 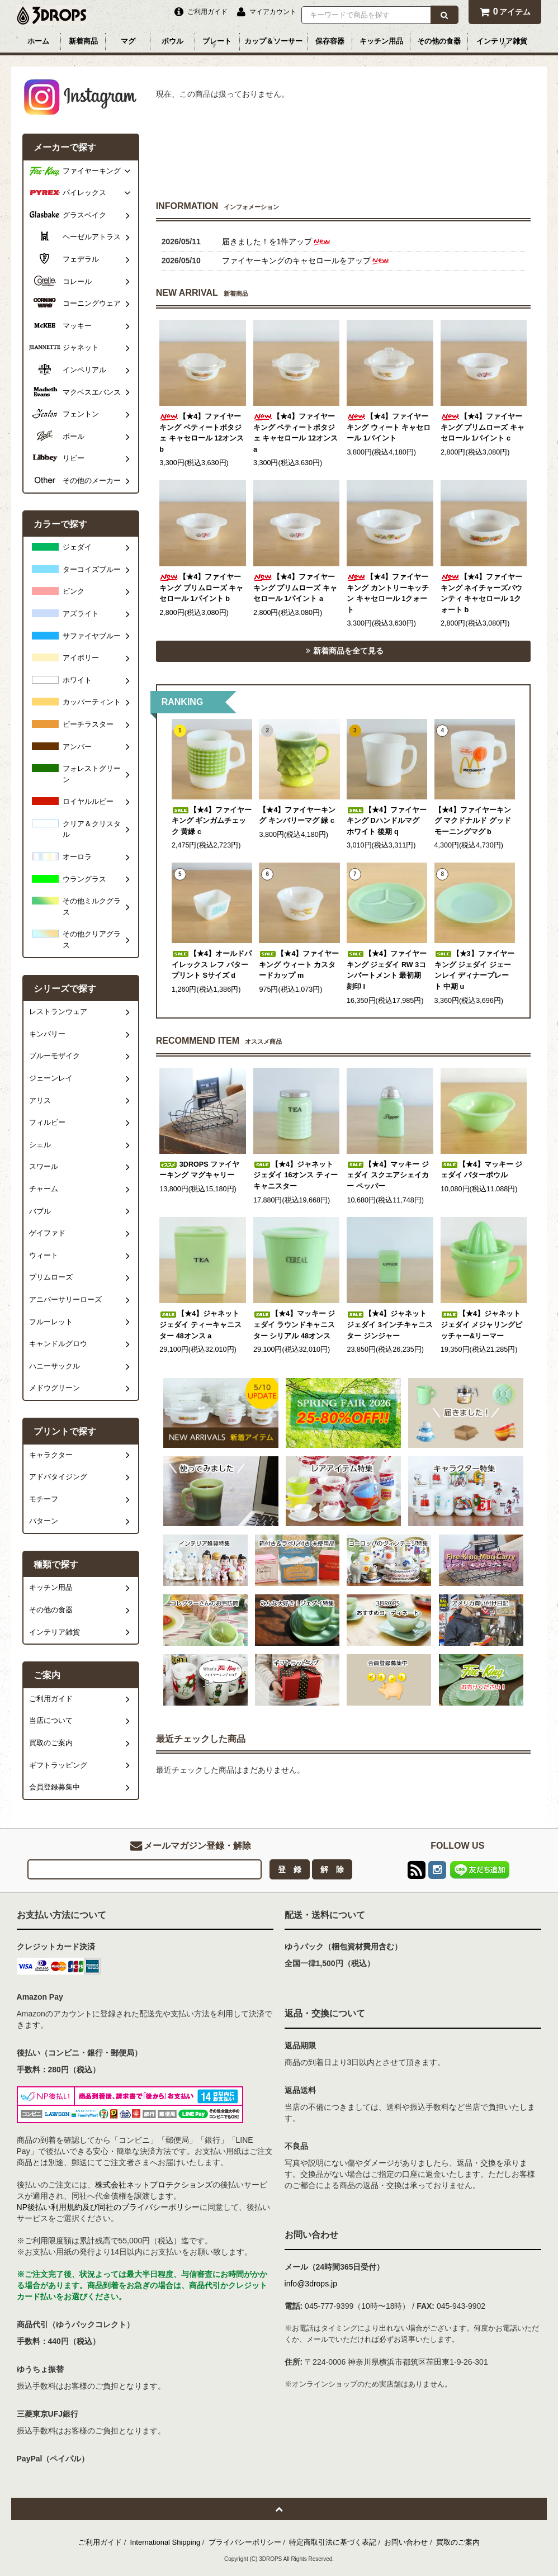 I want to click on 【★4】ファイヤーキング プリムローズ キャセロール 1パイント a, so click(x=295, y=588).